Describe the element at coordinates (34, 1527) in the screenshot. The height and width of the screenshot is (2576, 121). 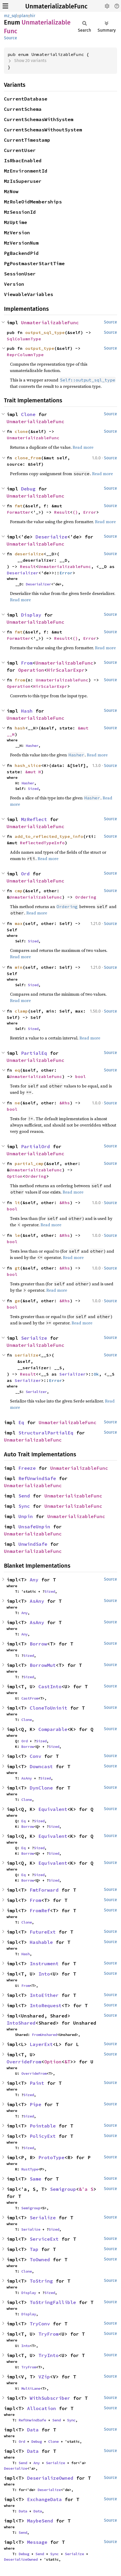
I see `UnsafeUnpin` at that location.